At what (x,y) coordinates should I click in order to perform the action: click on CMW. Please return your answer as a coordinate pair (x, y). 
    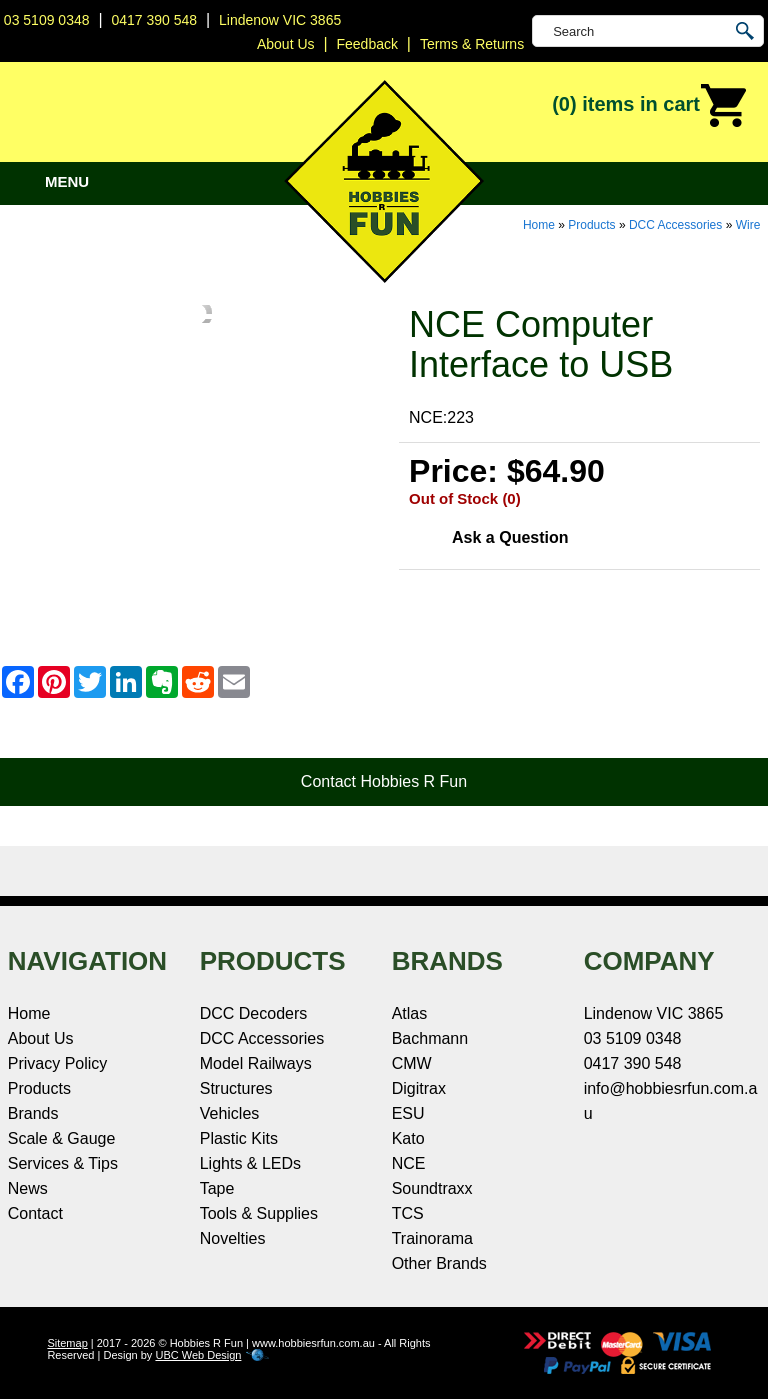
    Looking at the image, I should click on (412, 1063).